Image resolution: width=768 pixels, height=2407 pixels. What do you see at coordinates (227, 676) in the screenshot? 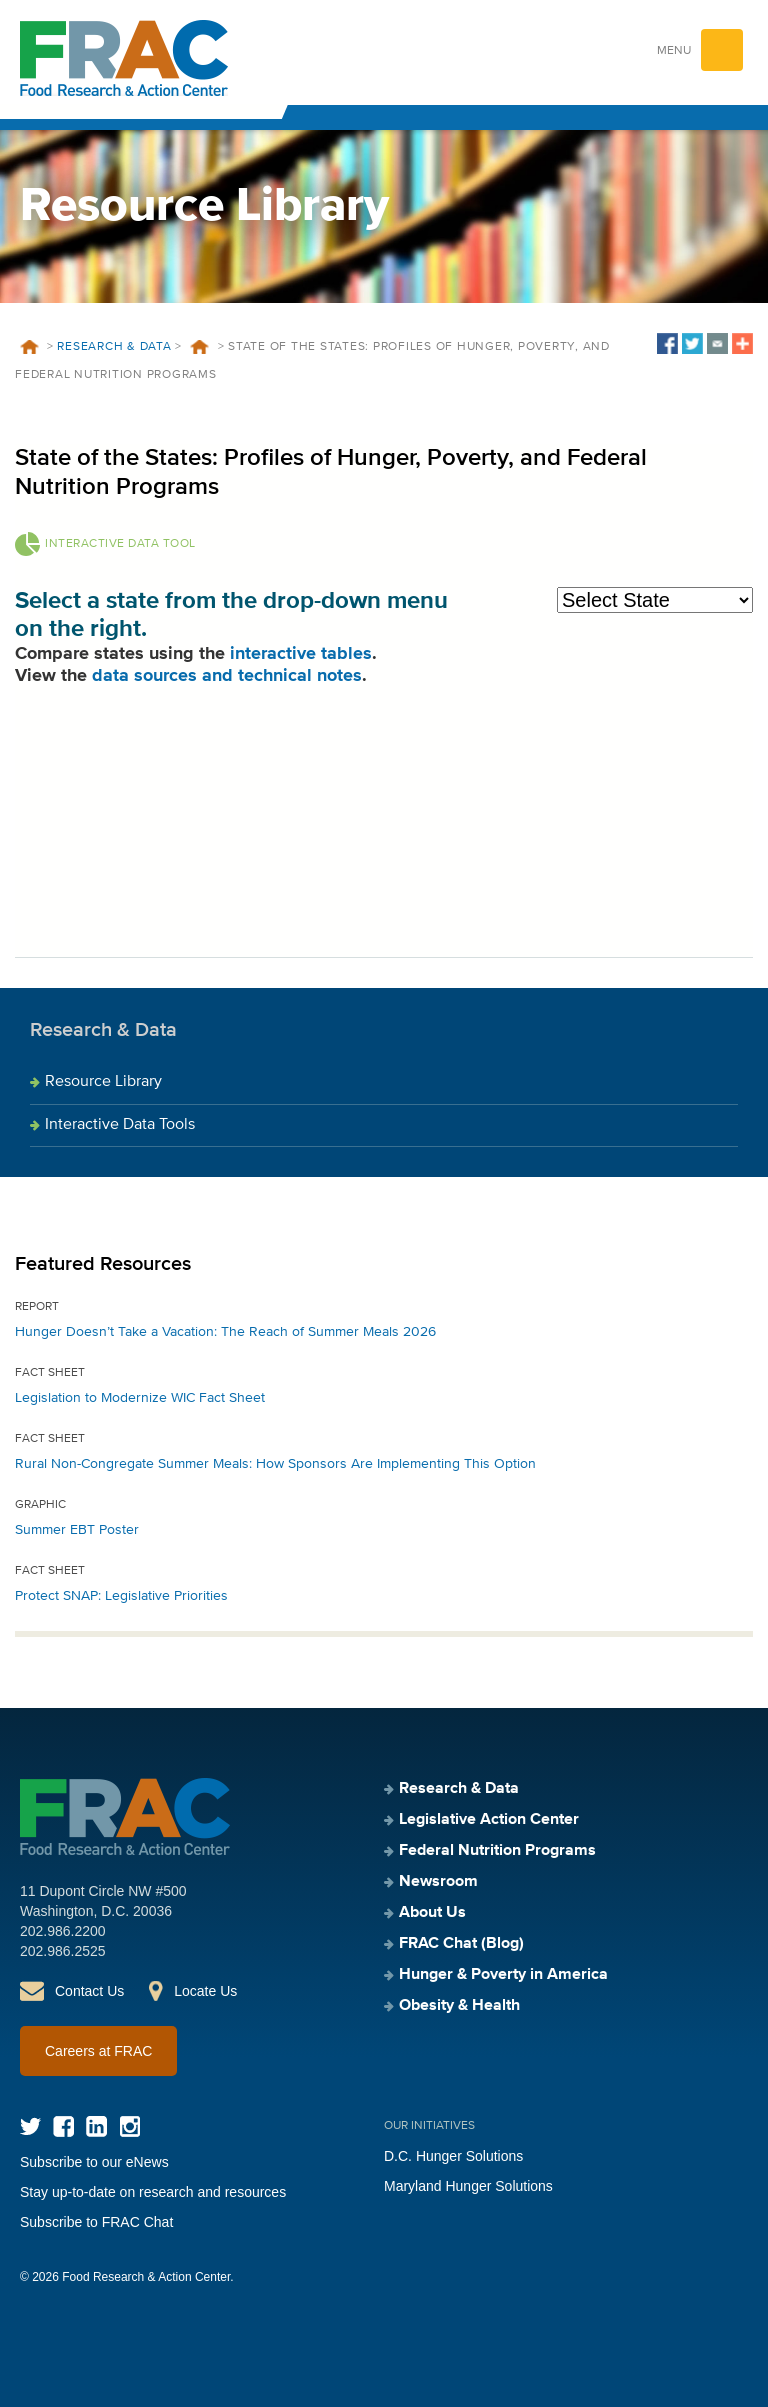
I see `data sources and technical notes` at bounding box center [227, 676].